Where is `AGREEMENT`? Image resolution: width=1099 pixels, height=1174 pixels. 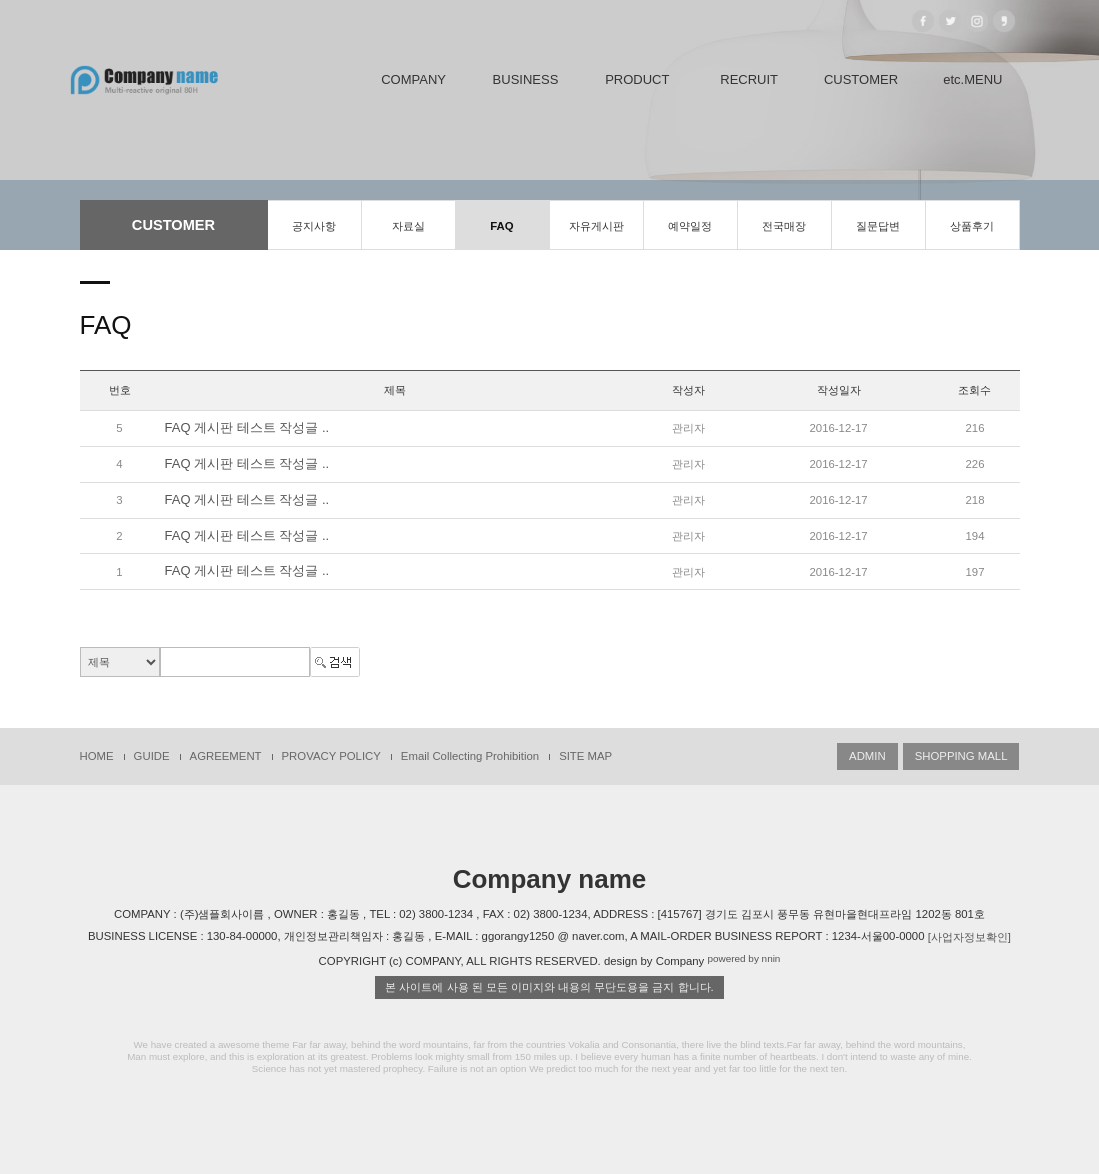 AGREEMENT is located at coordinates (226, 756).